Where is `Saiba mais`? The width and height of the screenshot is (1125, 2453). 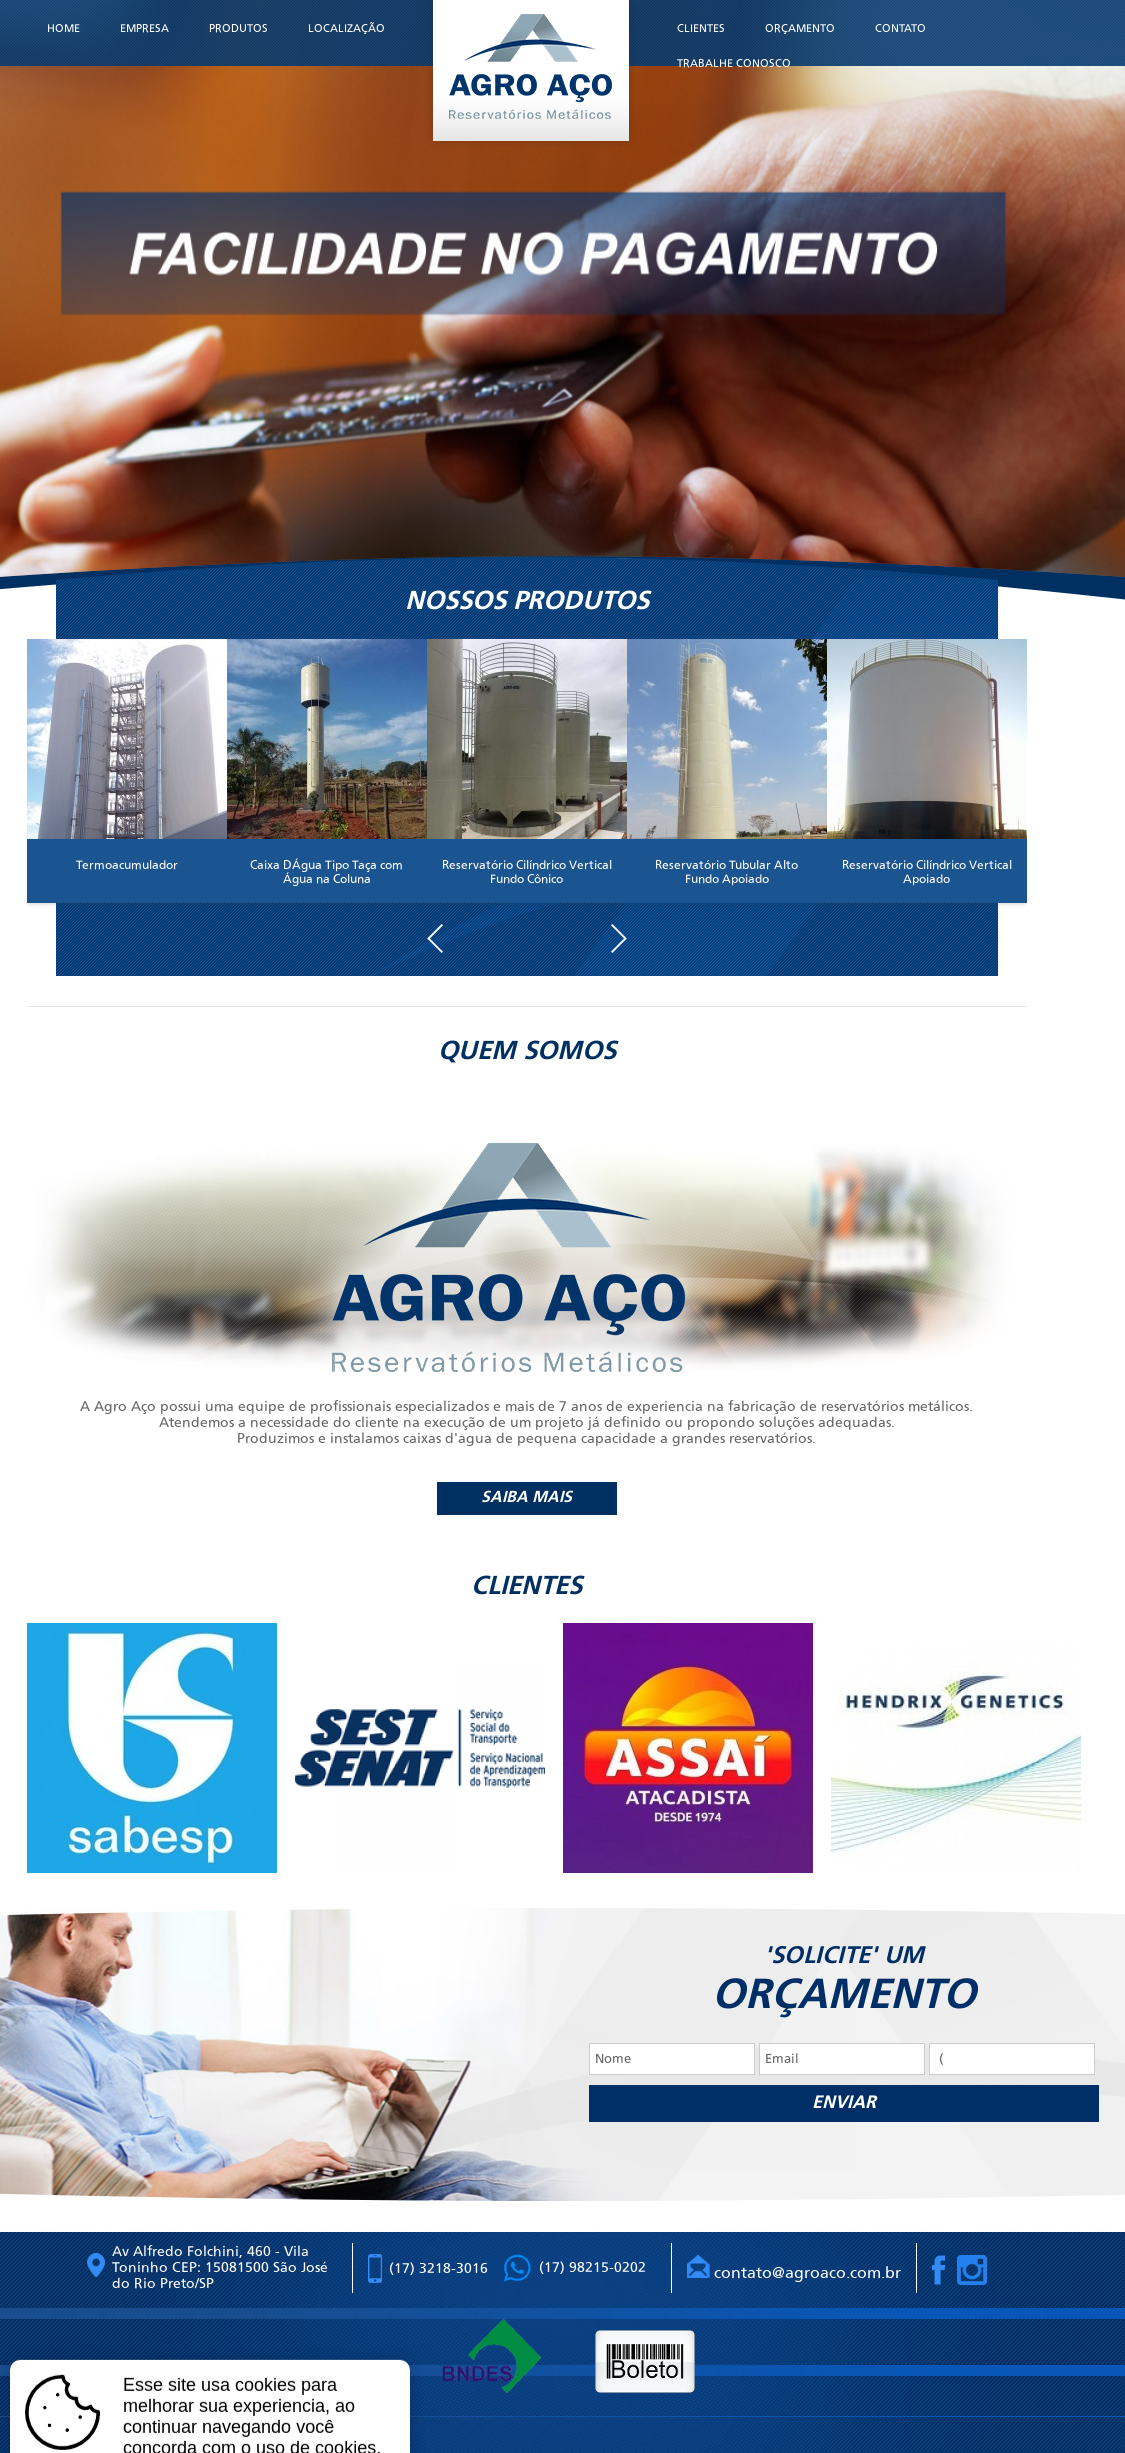
Saiba mais is located at coordinates (526, 1498).